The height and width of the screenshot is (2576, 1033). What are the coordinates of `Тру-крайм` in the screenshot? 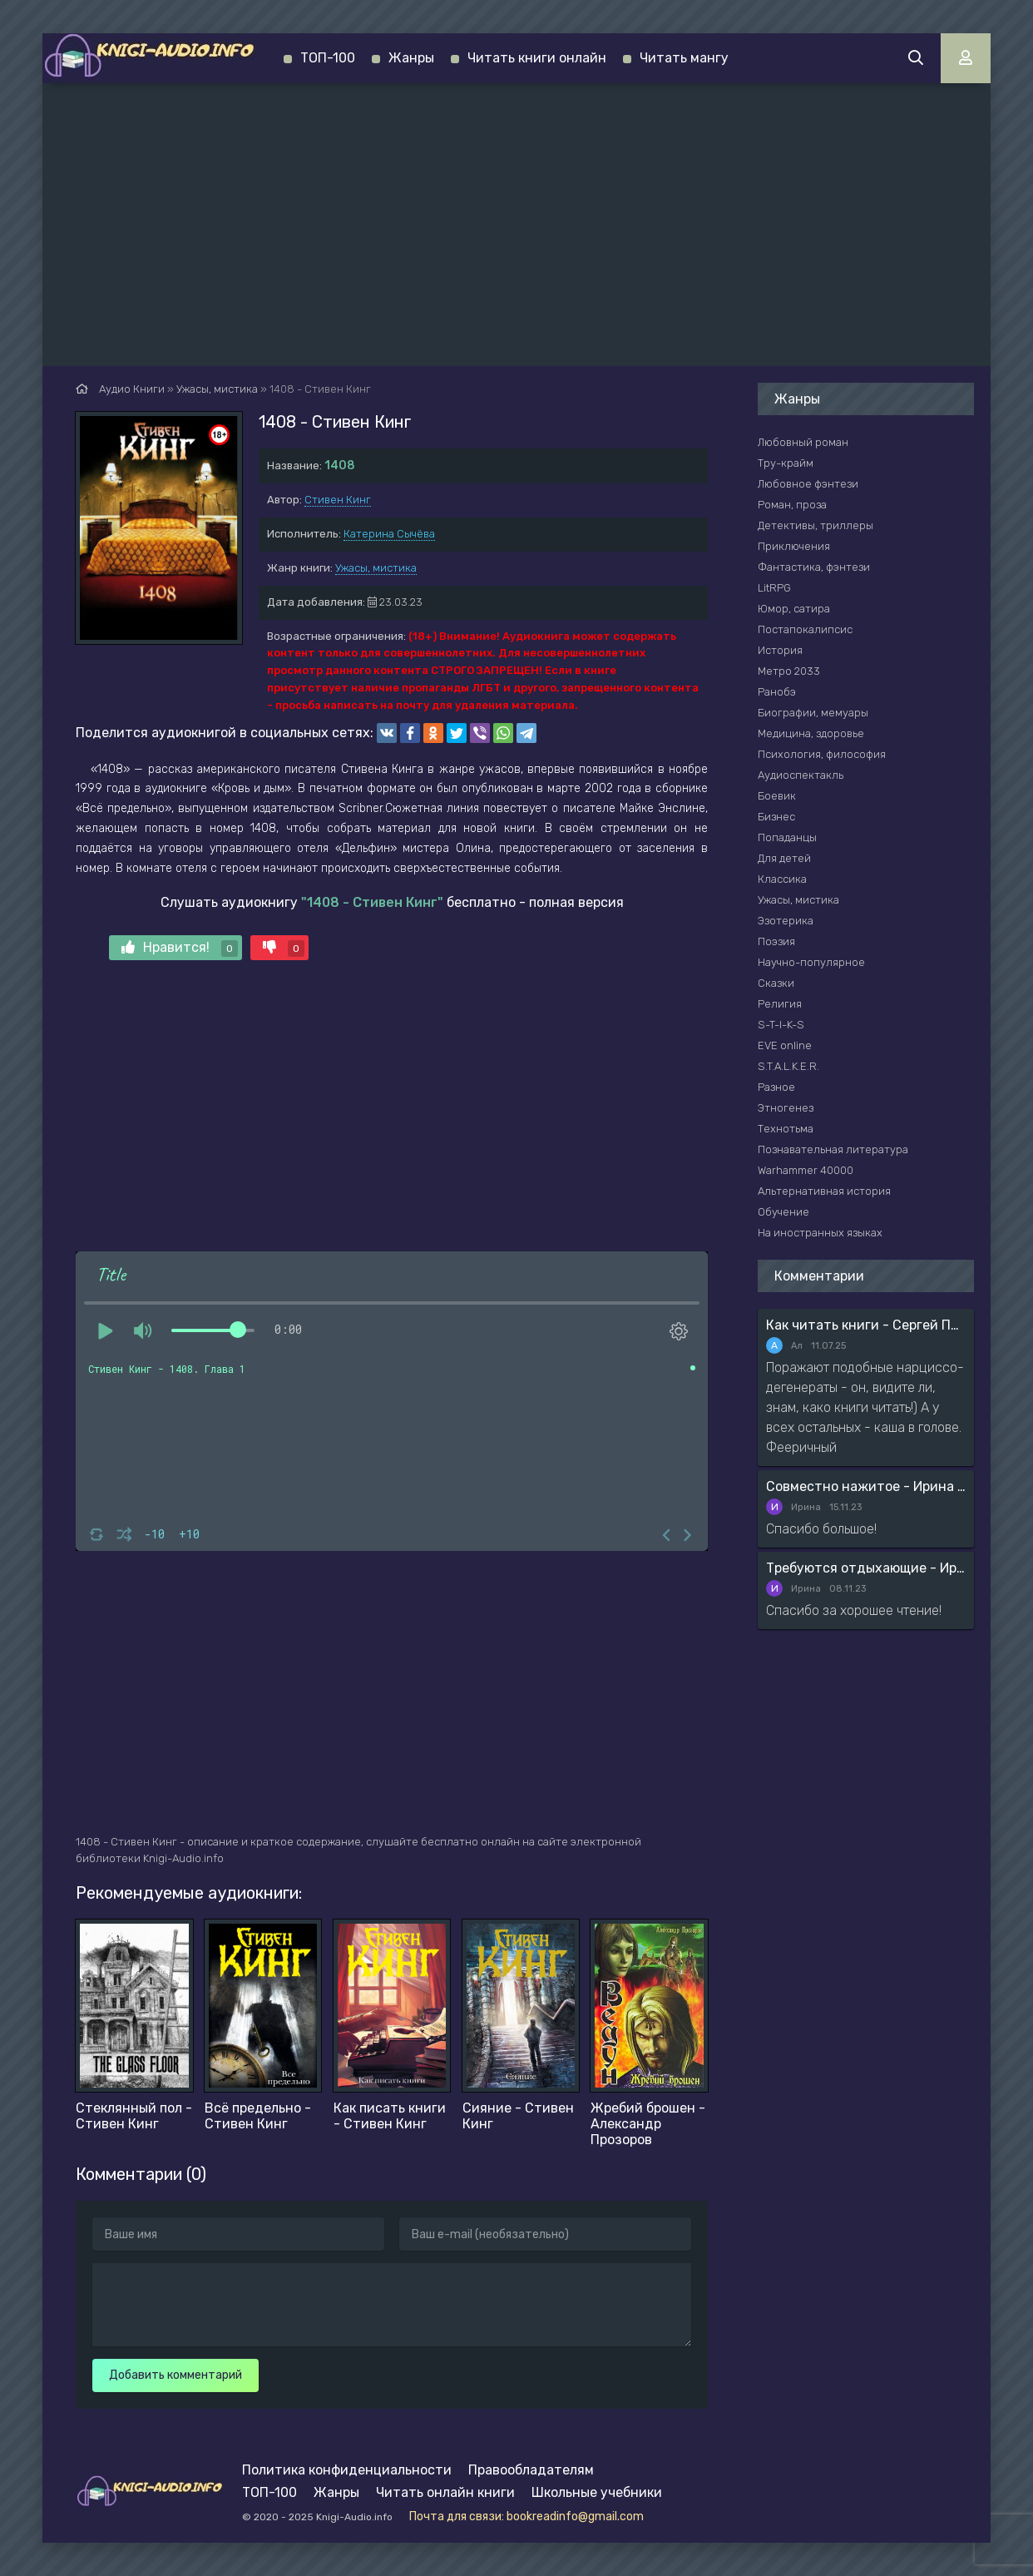 It's located at (785, 463).